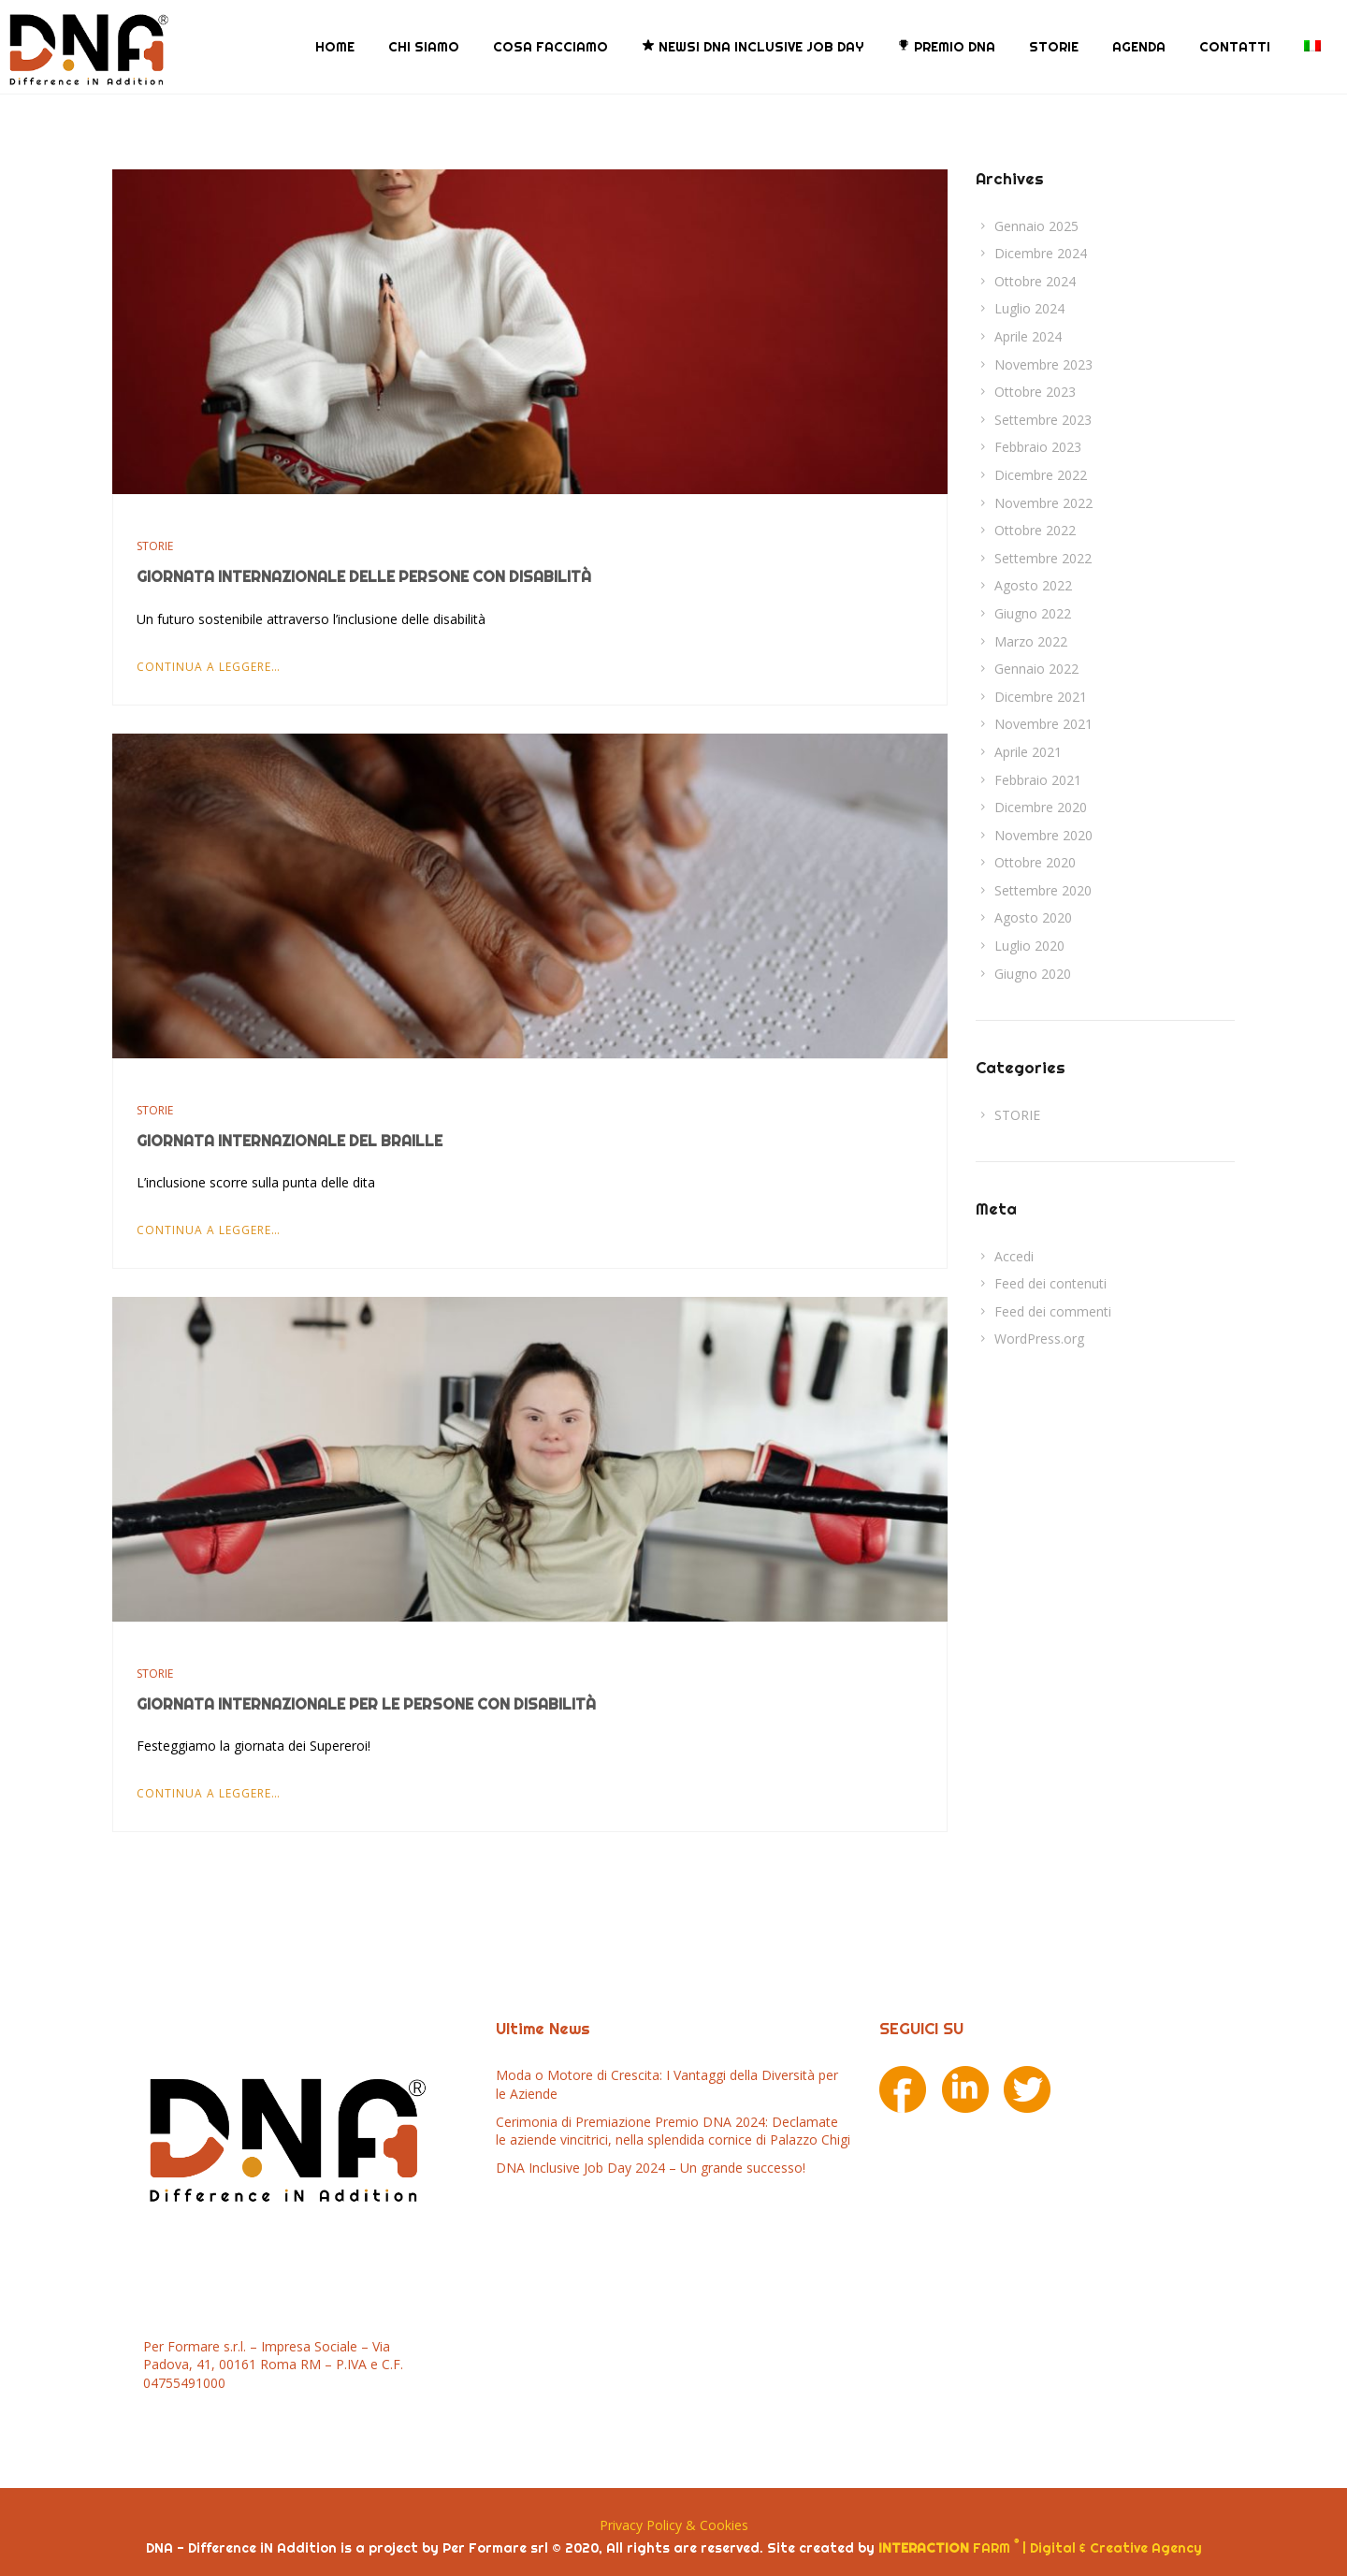 The height and width of the screenshot is (2576, 1347). What do you see at coordinates (1035, 391) in the screenshot?
I see `Ottobre 2023` at bounding box center [1035, 391].